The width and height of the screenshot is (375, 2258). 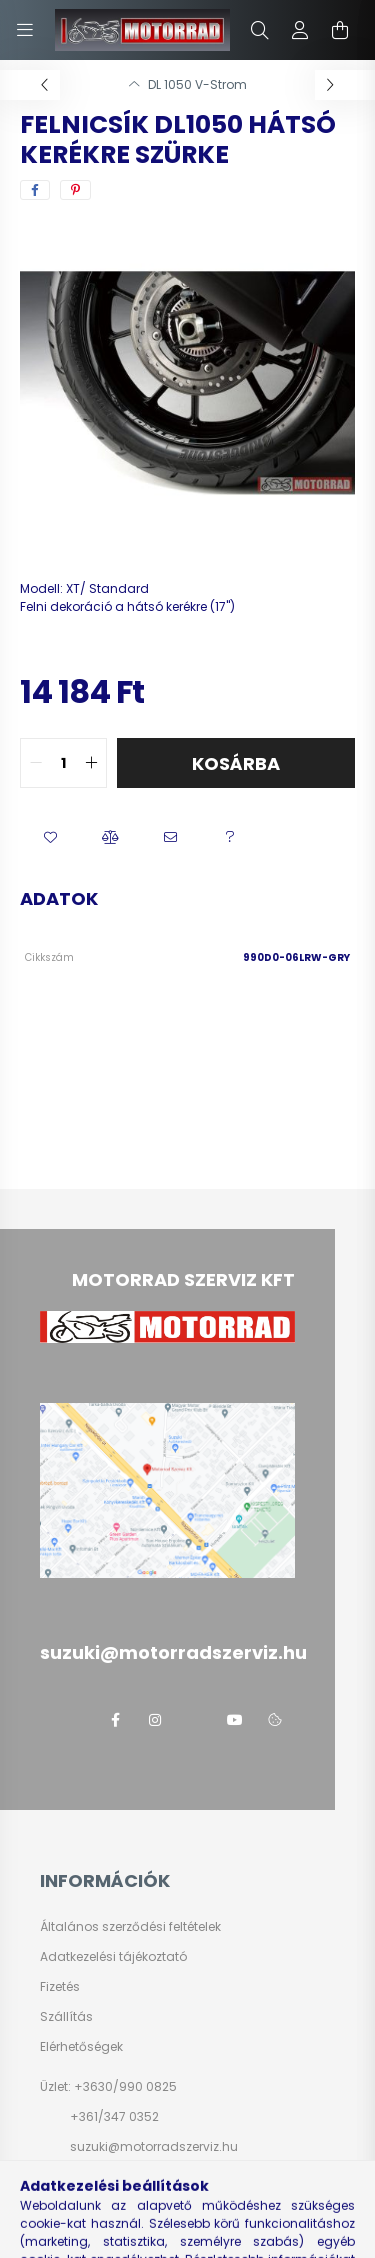 I want to click on instagram, so click(x=155, y=1720).